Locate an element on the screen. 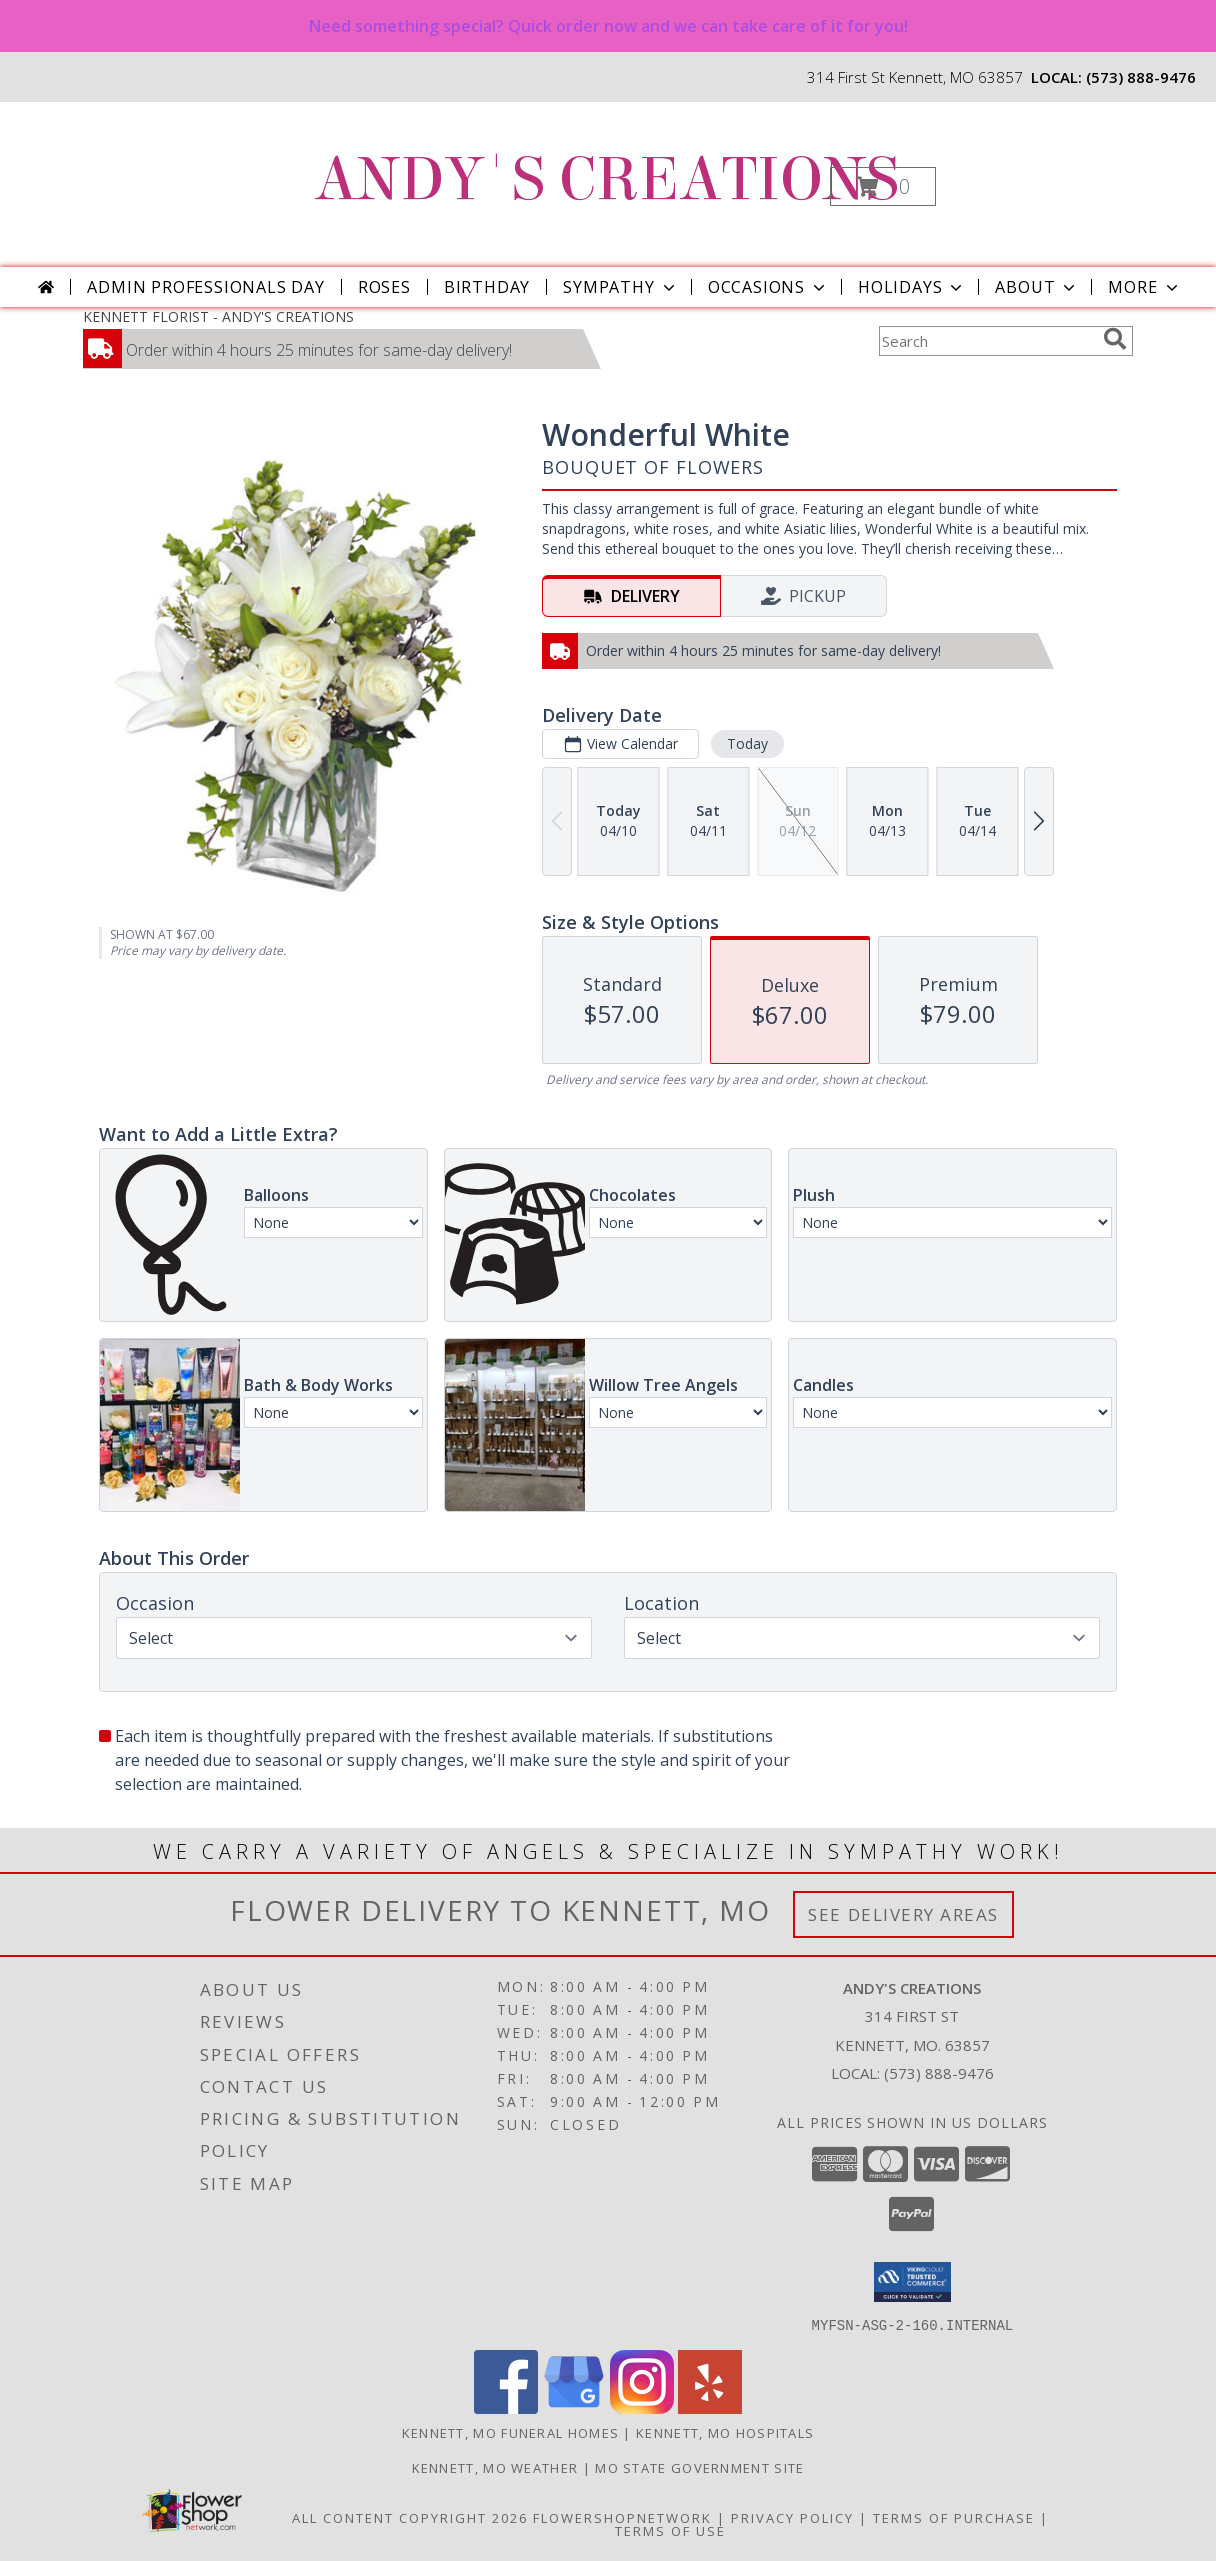 This screenshot has height=2561, width=1216. Today is located at coordinates (747, 743).